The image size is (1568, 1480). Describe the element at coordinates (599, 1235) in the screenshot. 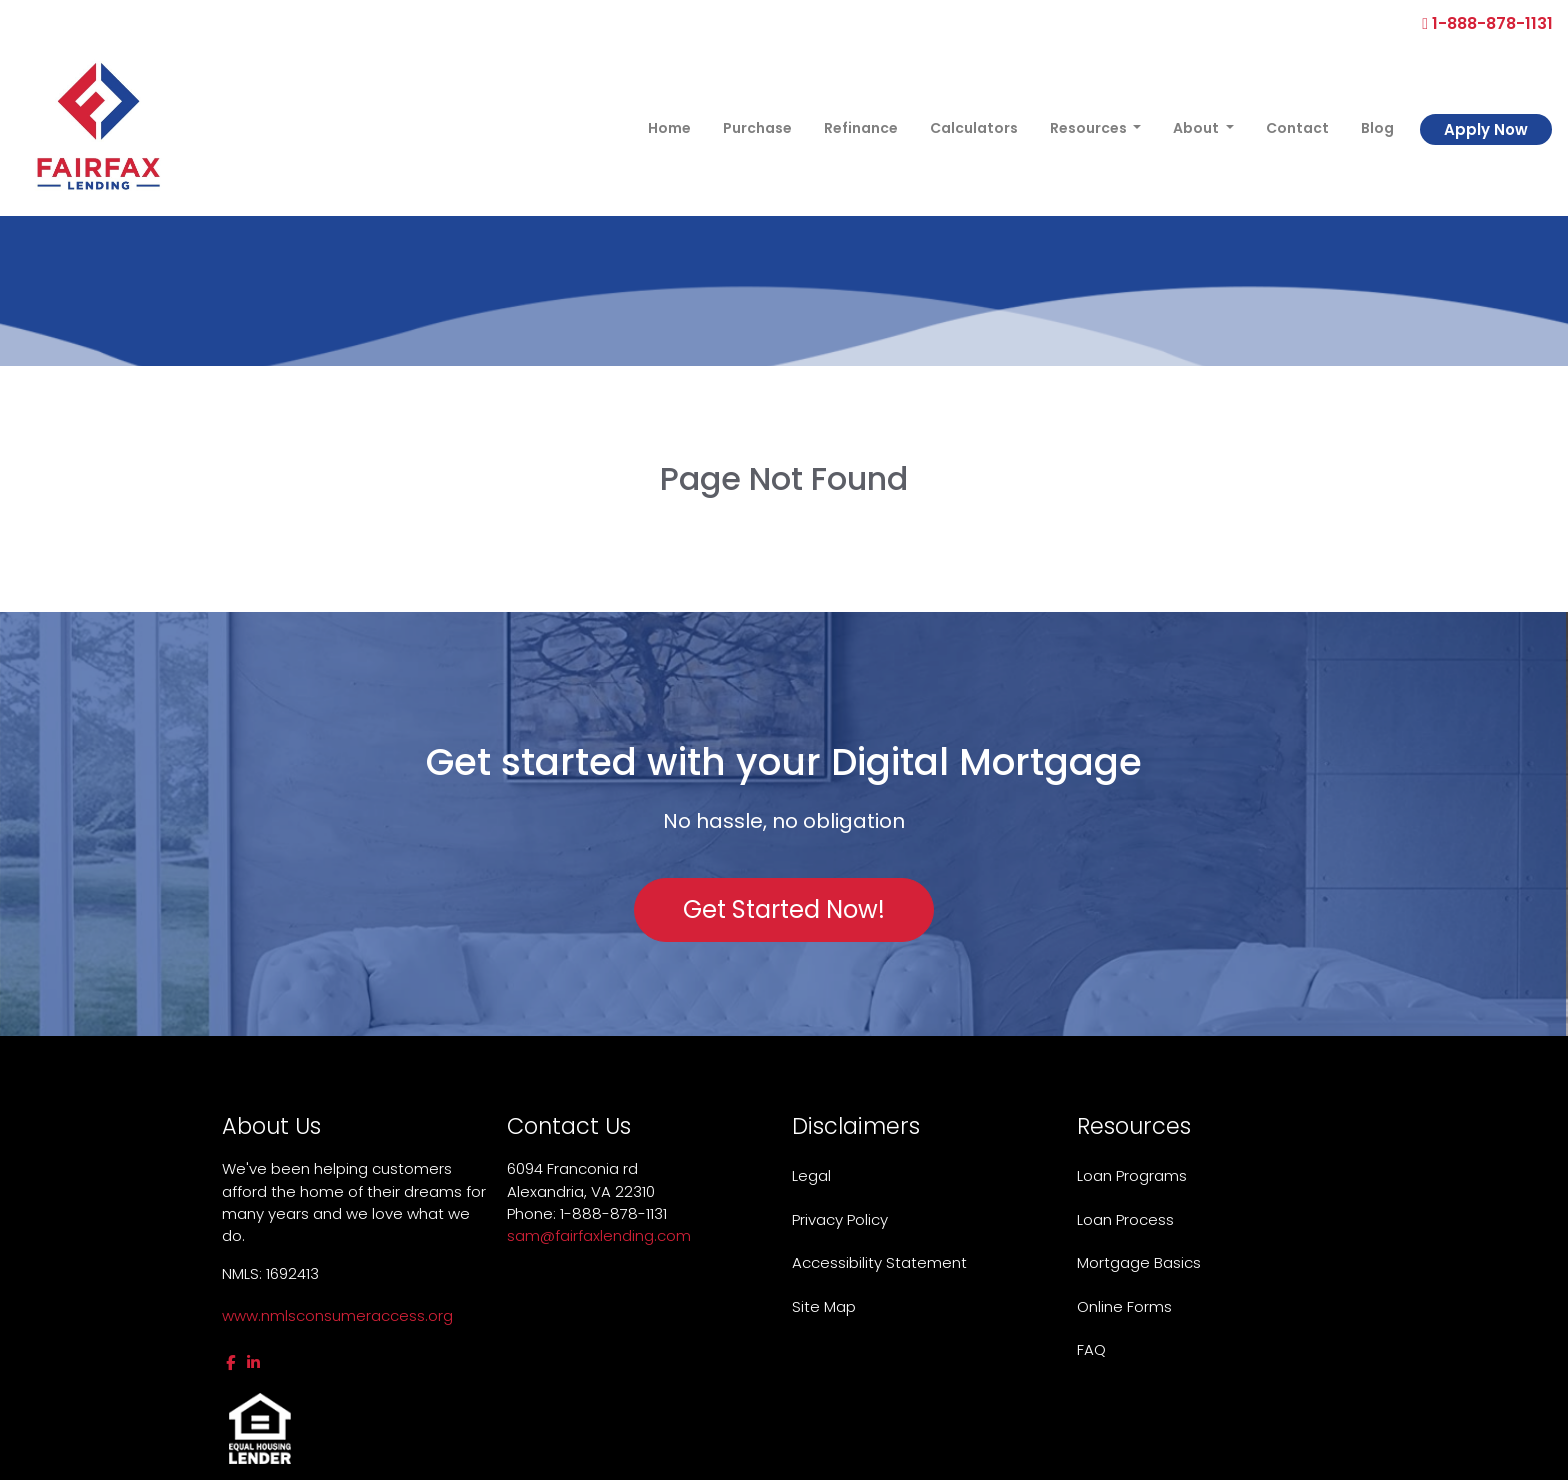

I see `sam@fairfaxlending.com` at that location.